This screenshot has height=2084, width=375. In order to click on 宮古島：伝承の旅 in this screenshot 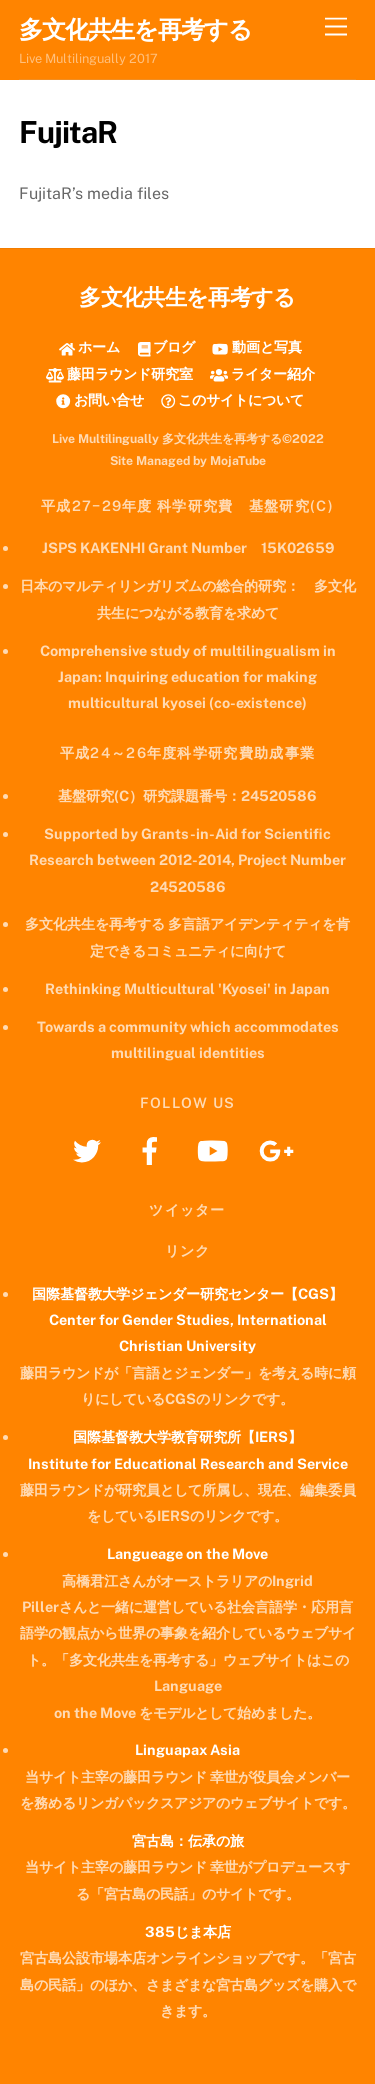, I will do `click(188, 1840)`.